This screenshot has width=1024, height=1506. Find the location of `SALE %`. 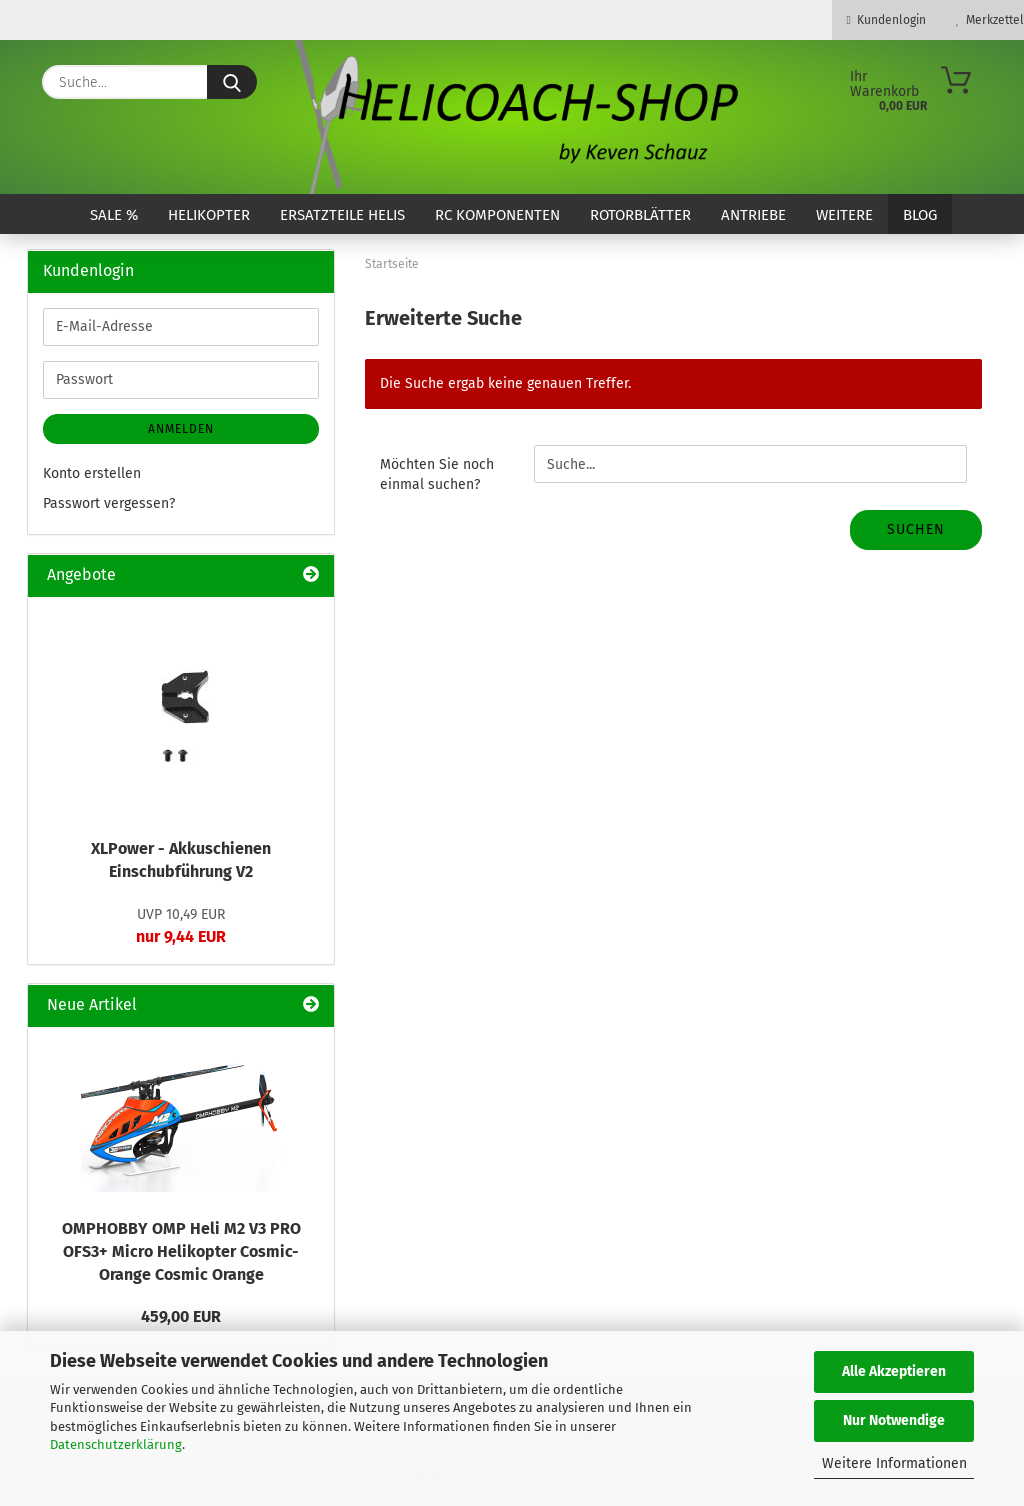

SALE % is located at coordinates (114, 215).